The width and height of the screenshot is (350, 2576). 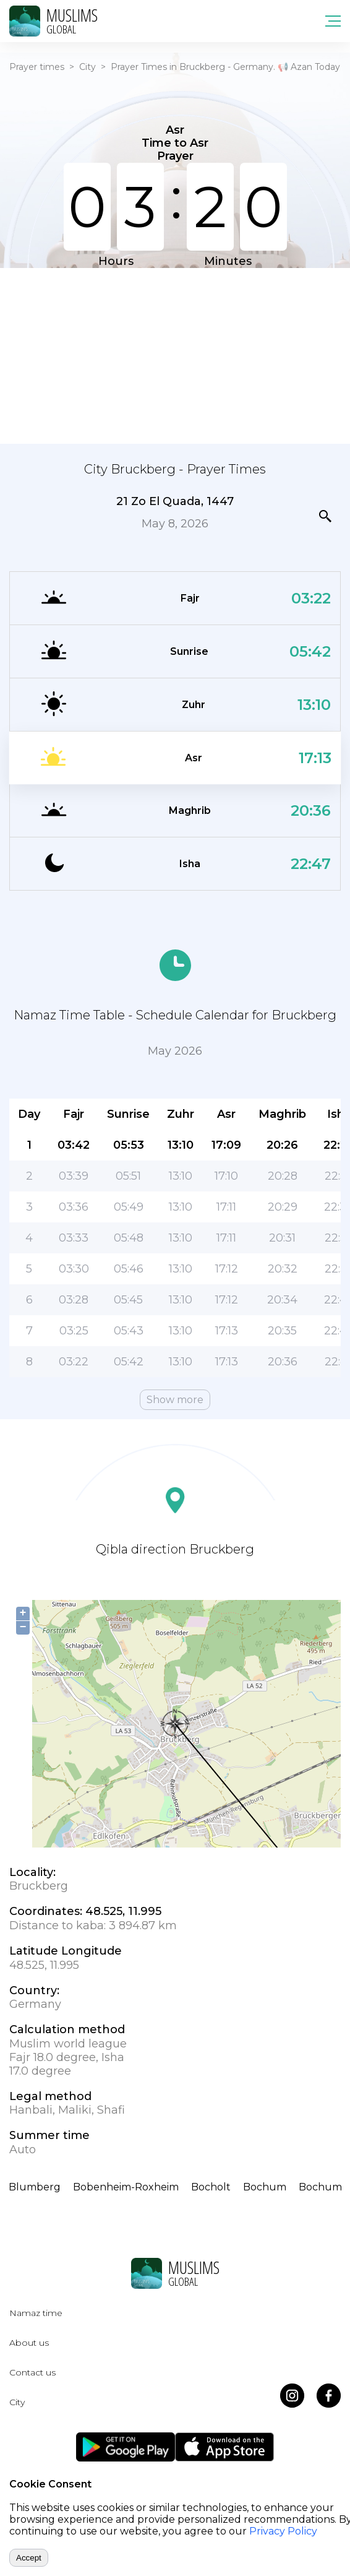 What do you see at coordinates (126, 2187) in the screenshot?
I see `Bobenheim-Roxheim` at bounding box center [126, 2187].